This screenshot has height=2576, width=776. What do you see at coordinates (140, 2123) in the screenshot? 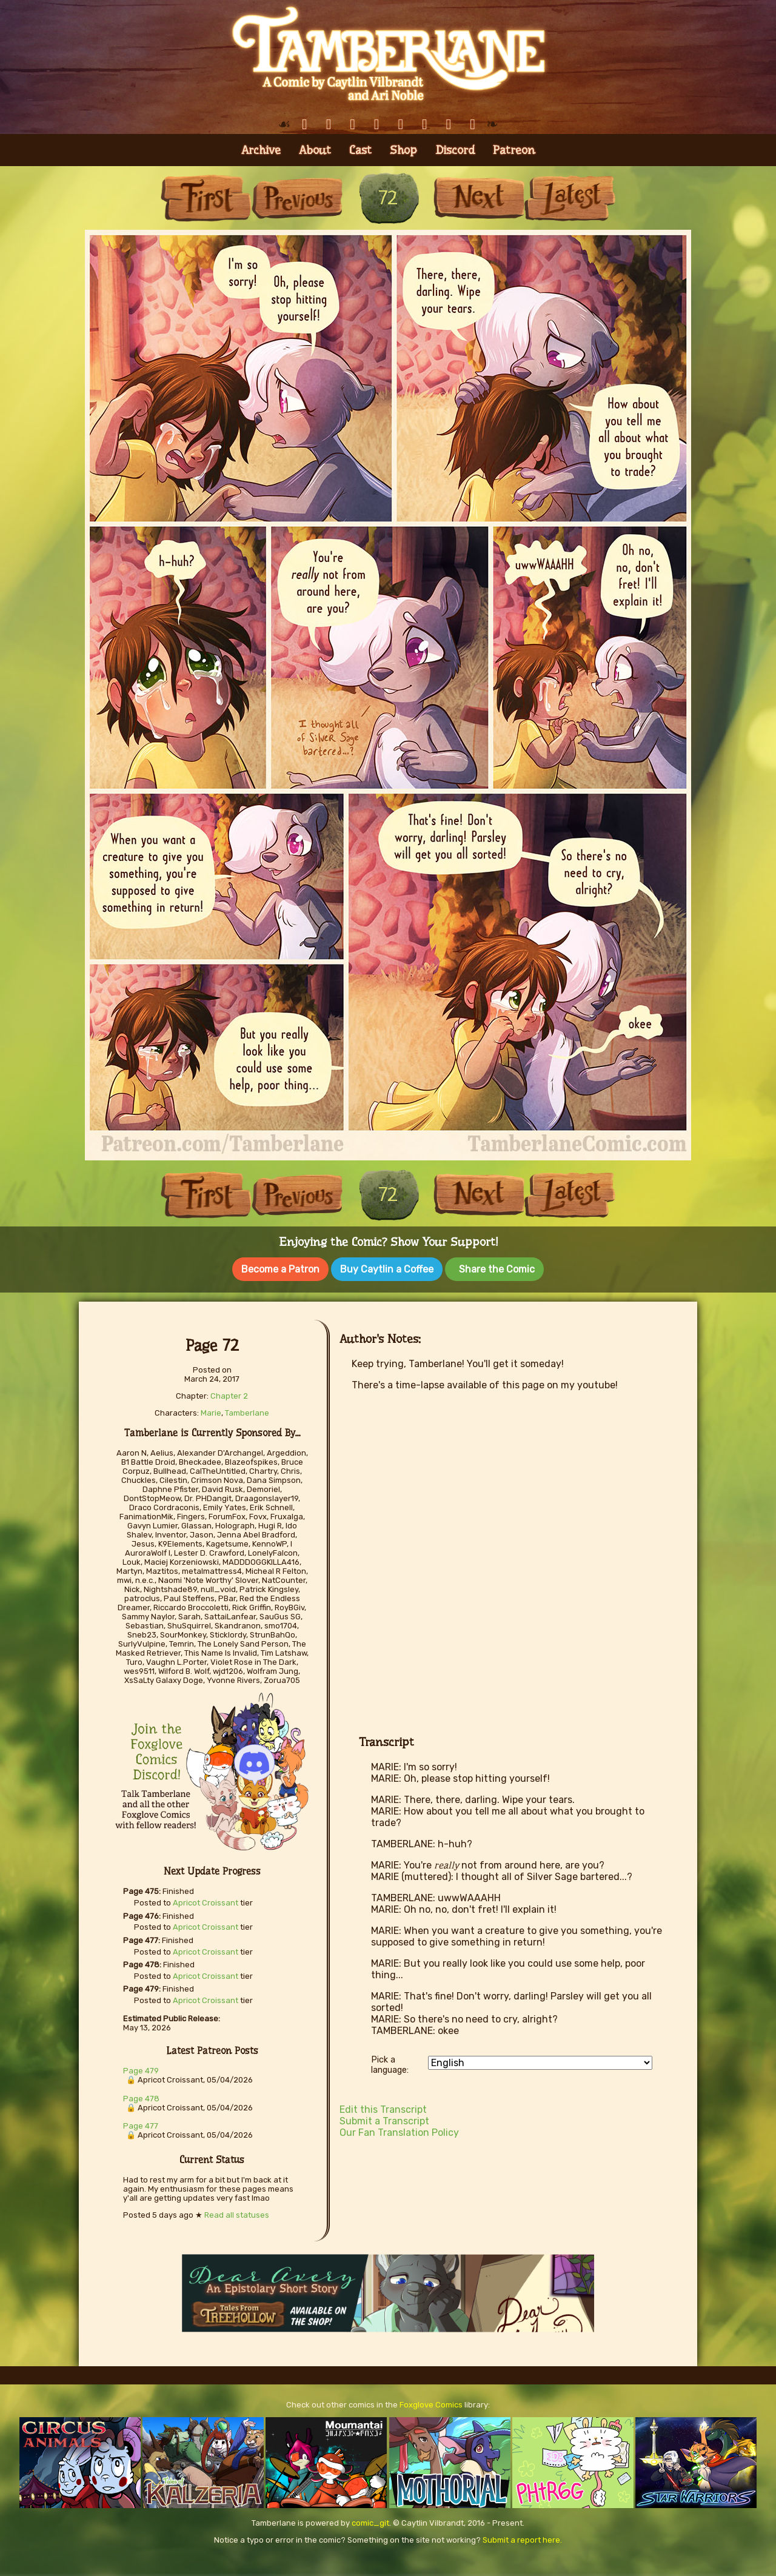
I see `Page 477` at bounding box center [140, 2123].